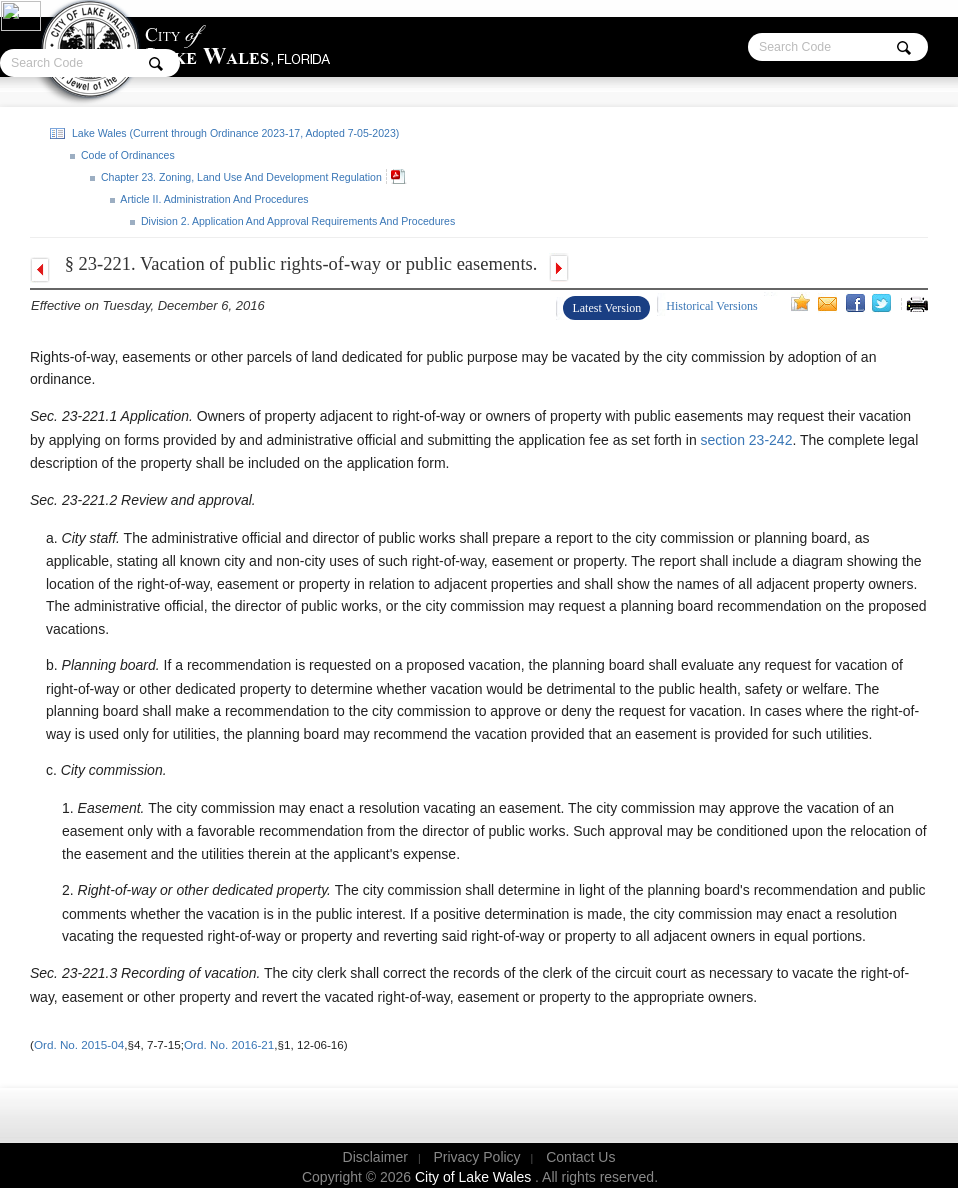 This screenshot has height=1188, width=958. I want to click on City of Lake Wales, so click(475, 1177).